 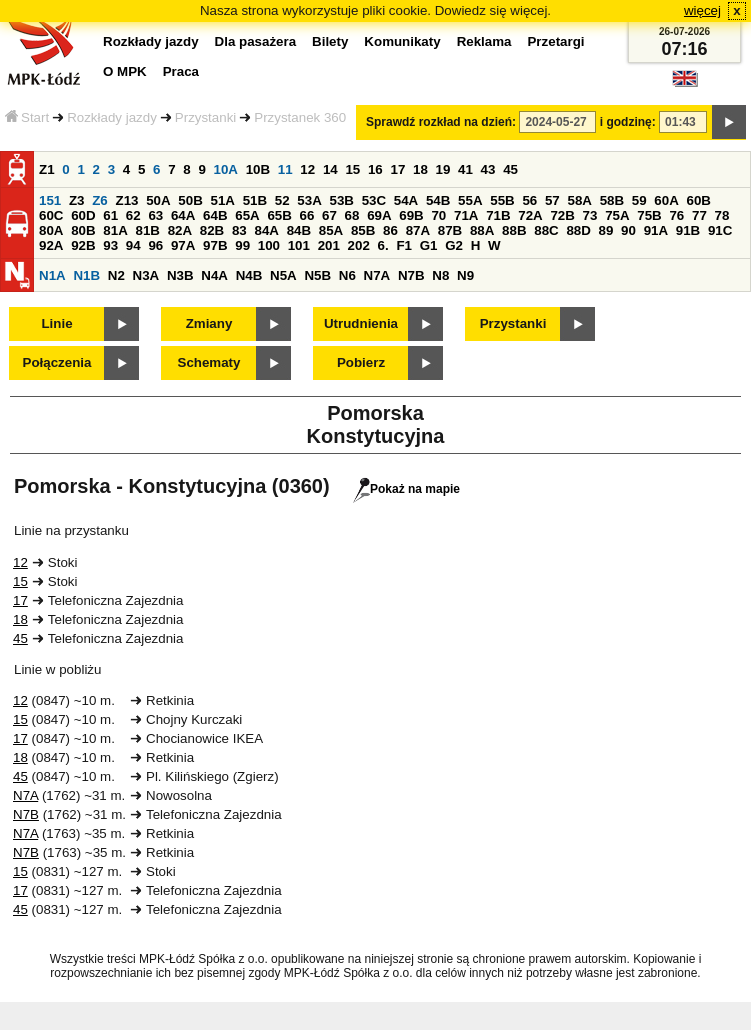 I want to click on N7B, so click(x=411, y=275).